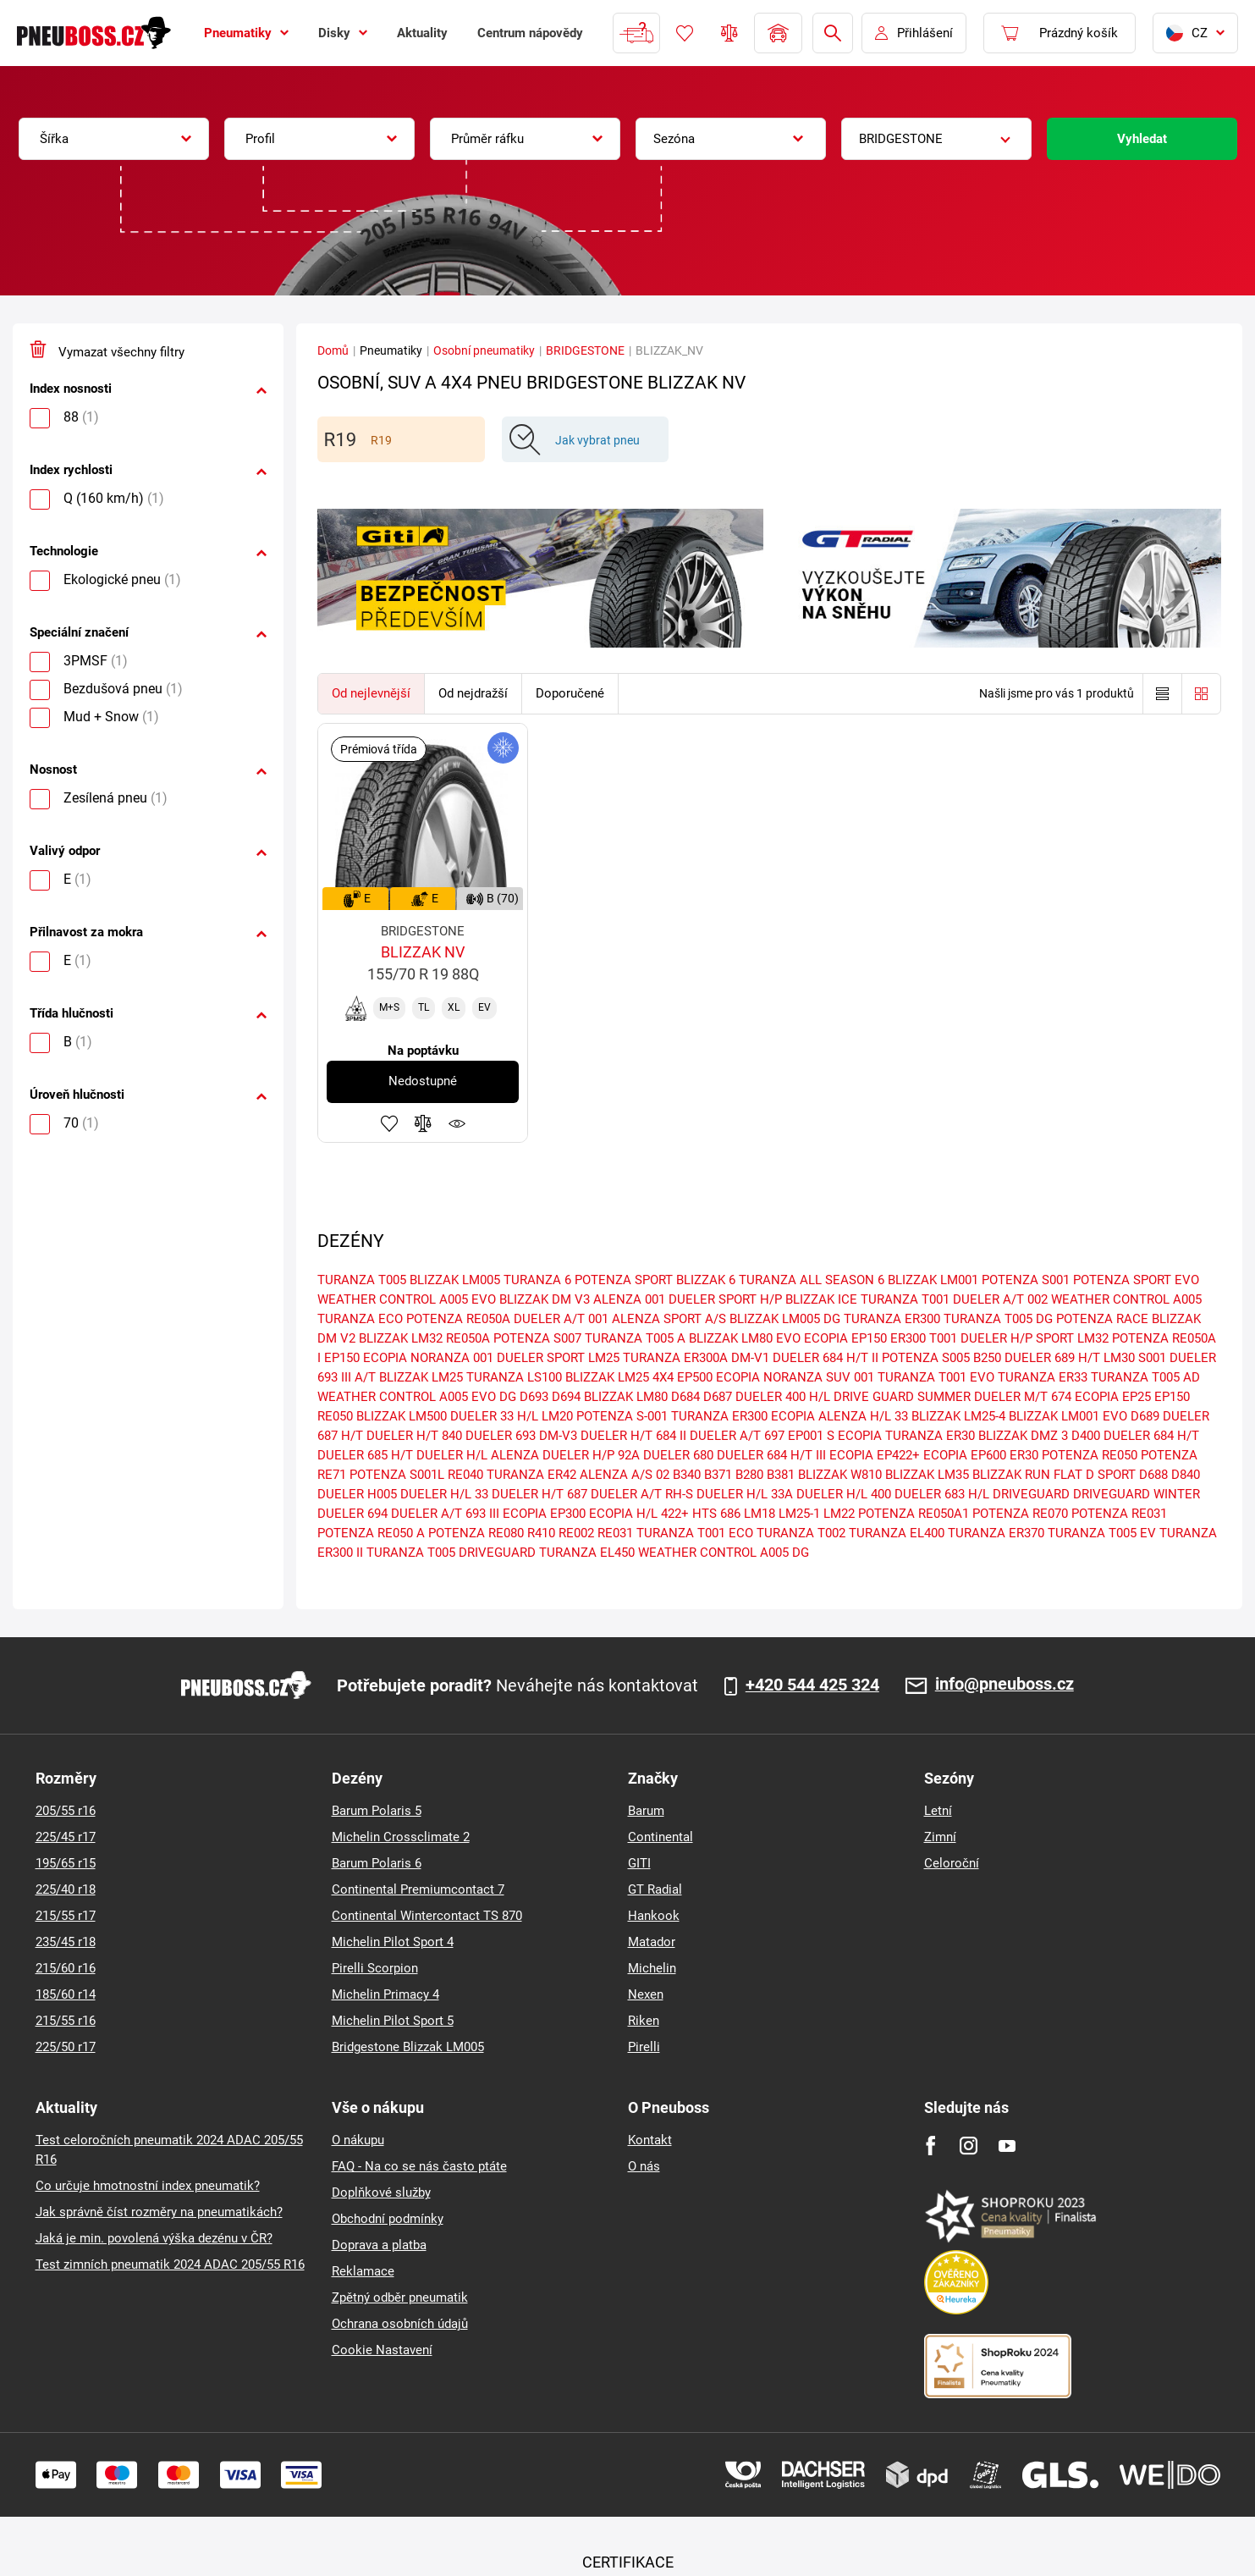  I want to click on GT Radial, so click(655, 1889).